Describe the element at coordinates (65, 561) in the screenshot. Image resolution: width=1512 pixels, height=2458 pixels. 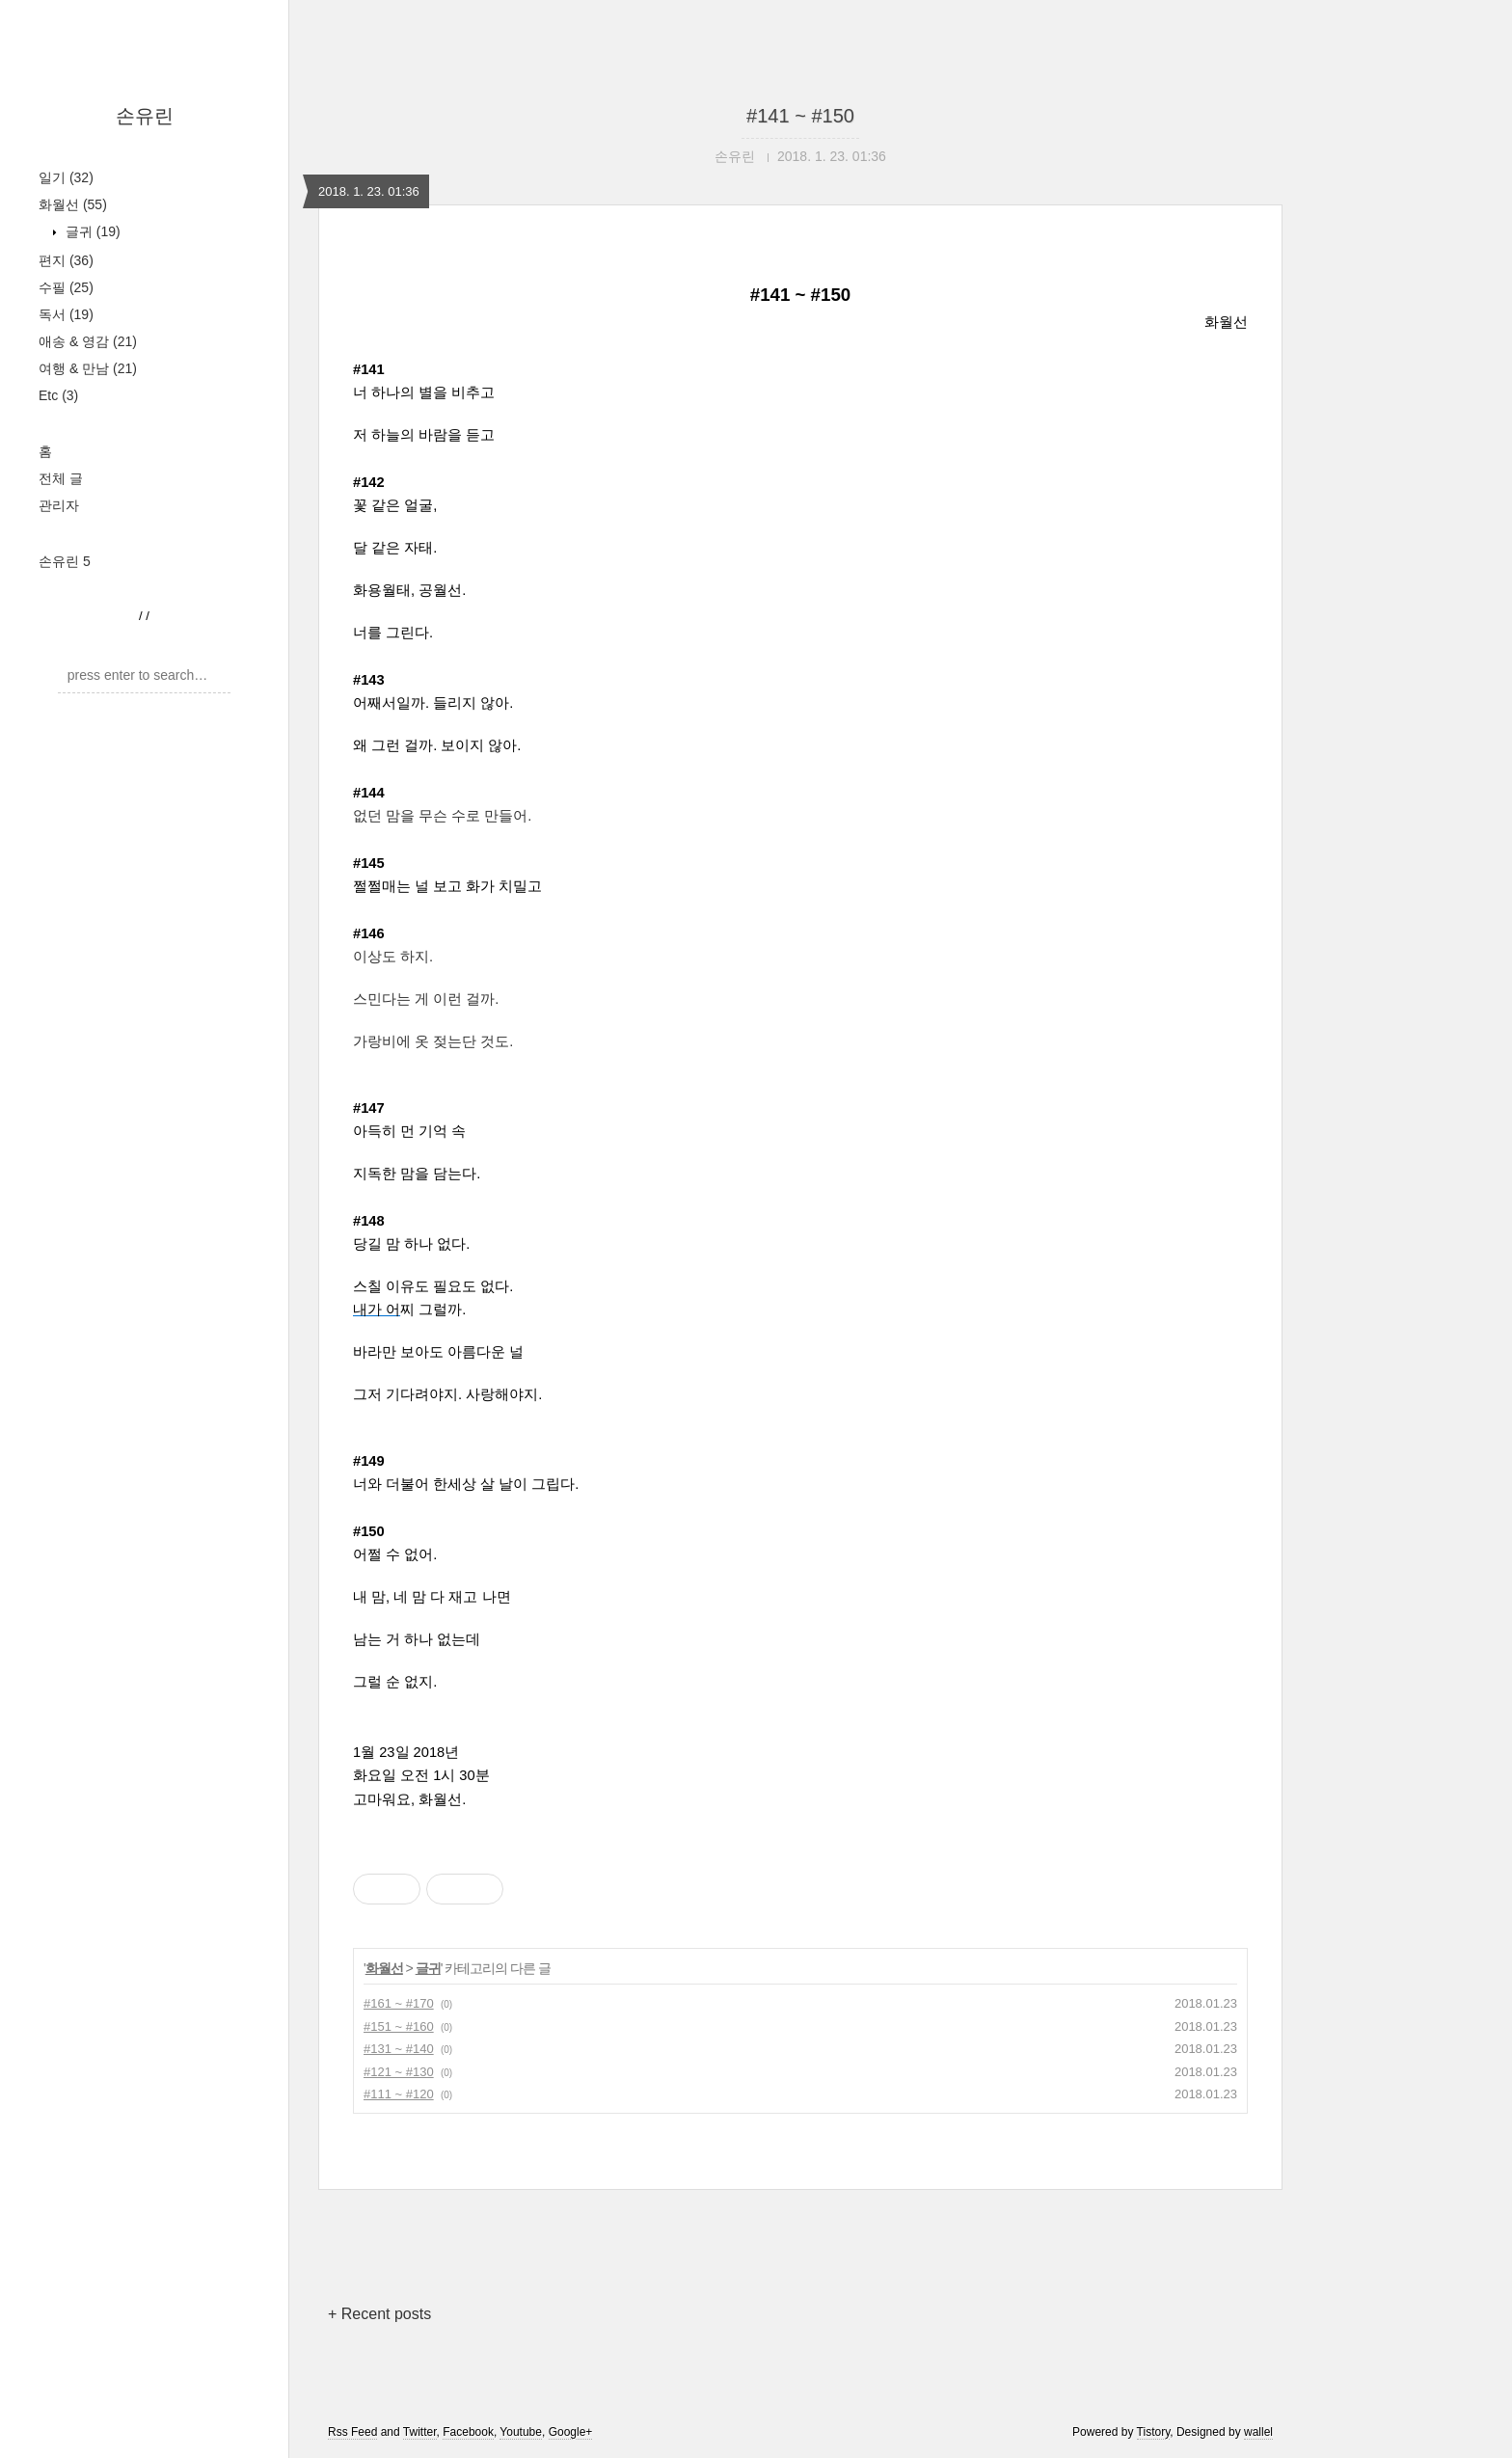
I see `손유린 5` at that location.